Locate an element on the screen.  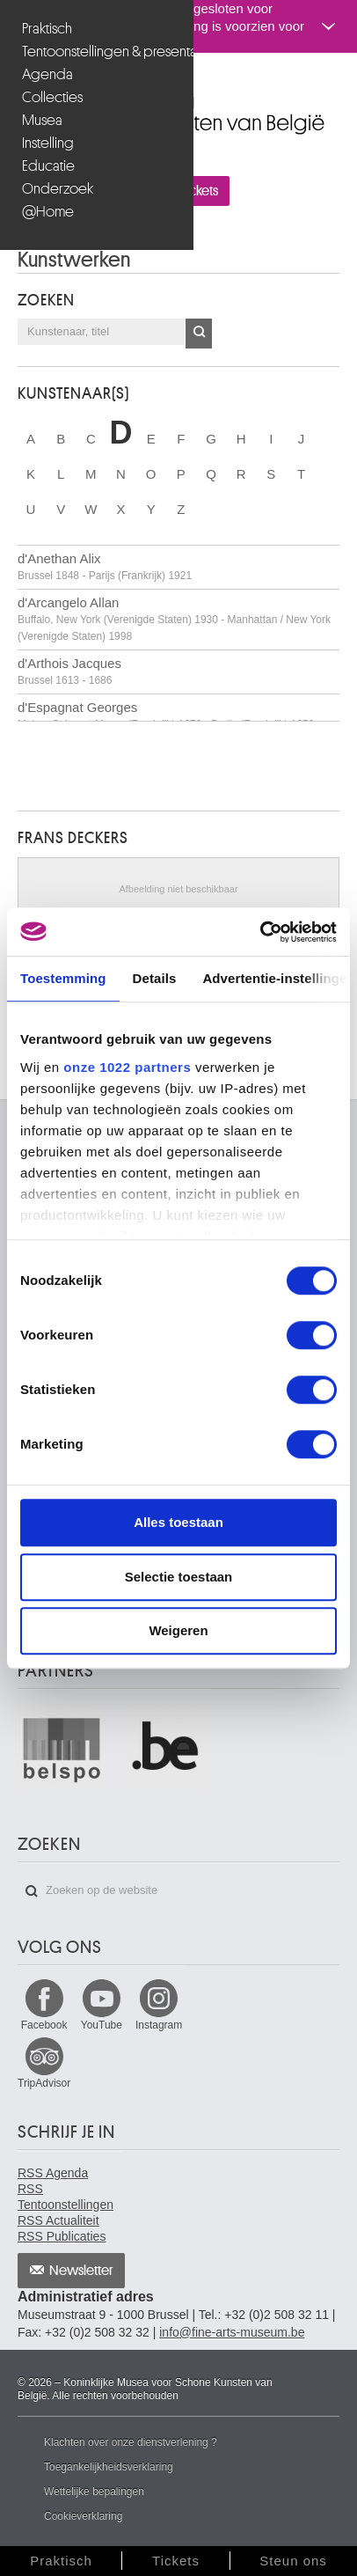
YouTube is located at coordinates (101, 2025).